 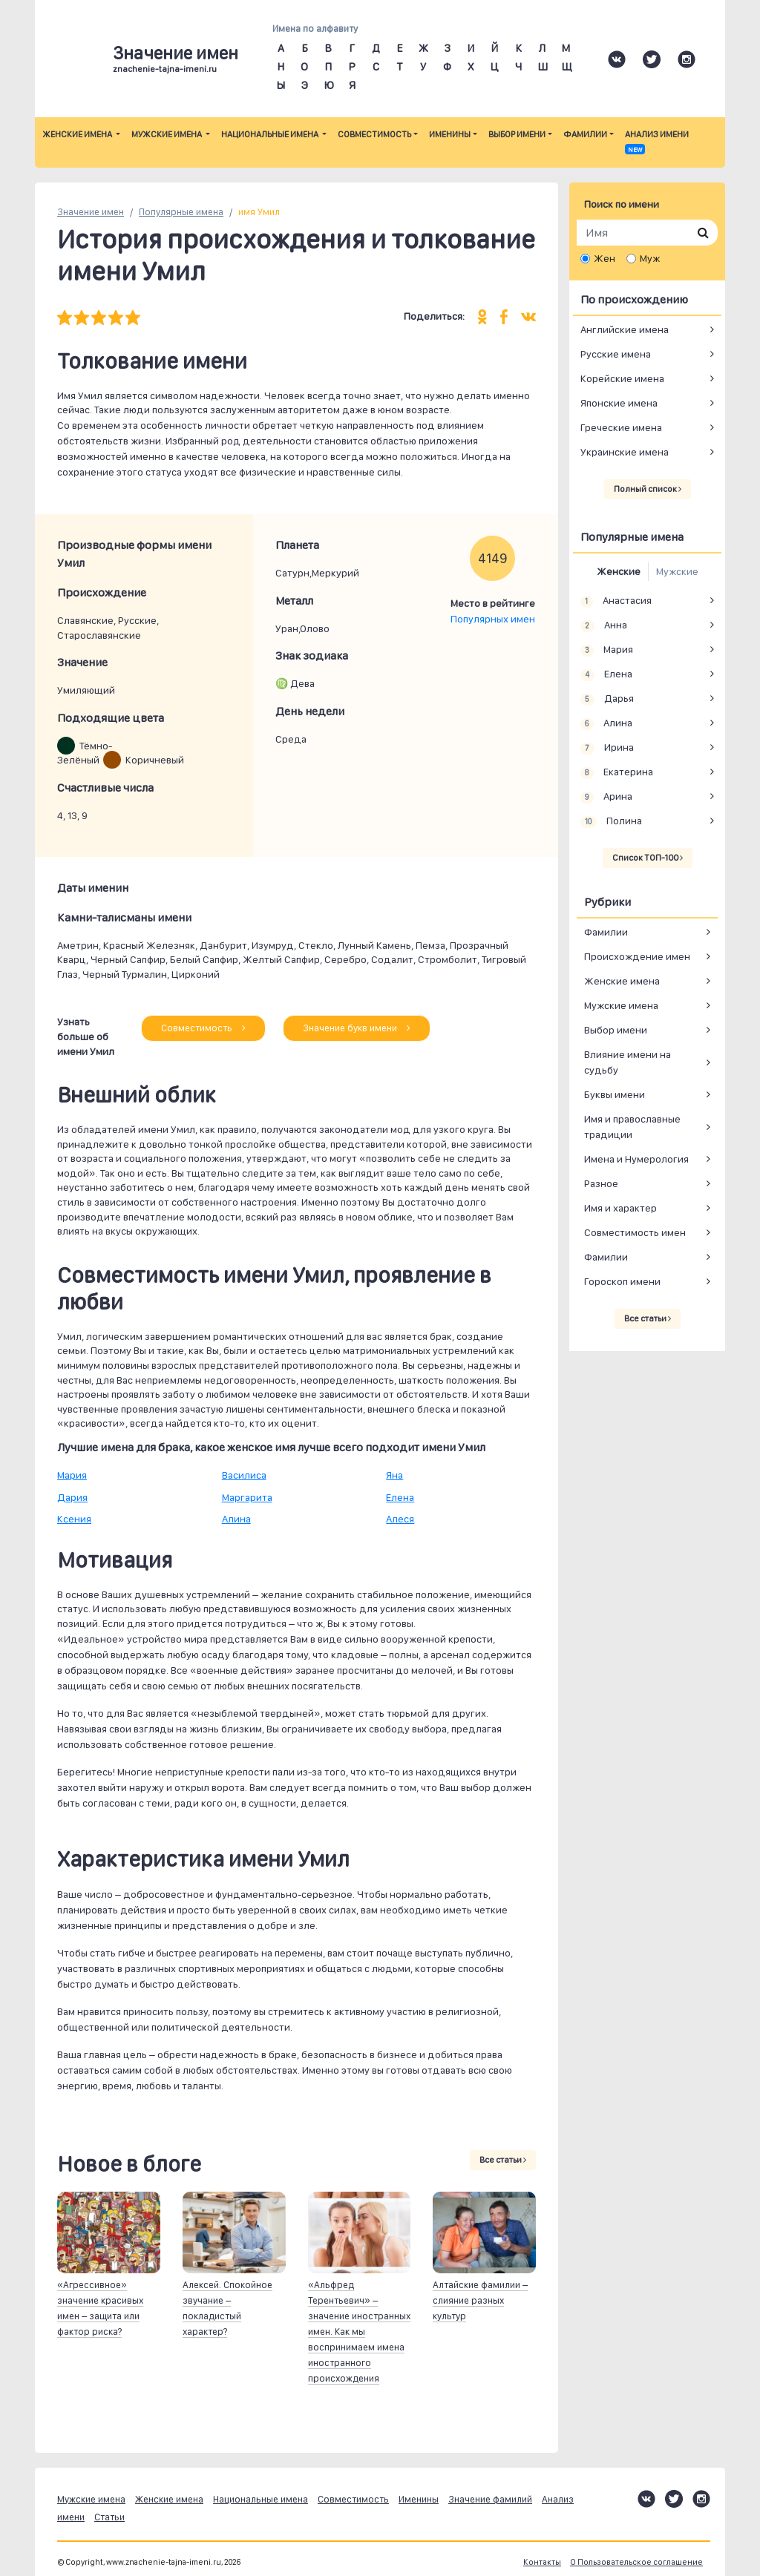 What do you see at coordinates (244, 1475) in the screenshot?
I see `Василиса` at bounding box center [244, 1475].